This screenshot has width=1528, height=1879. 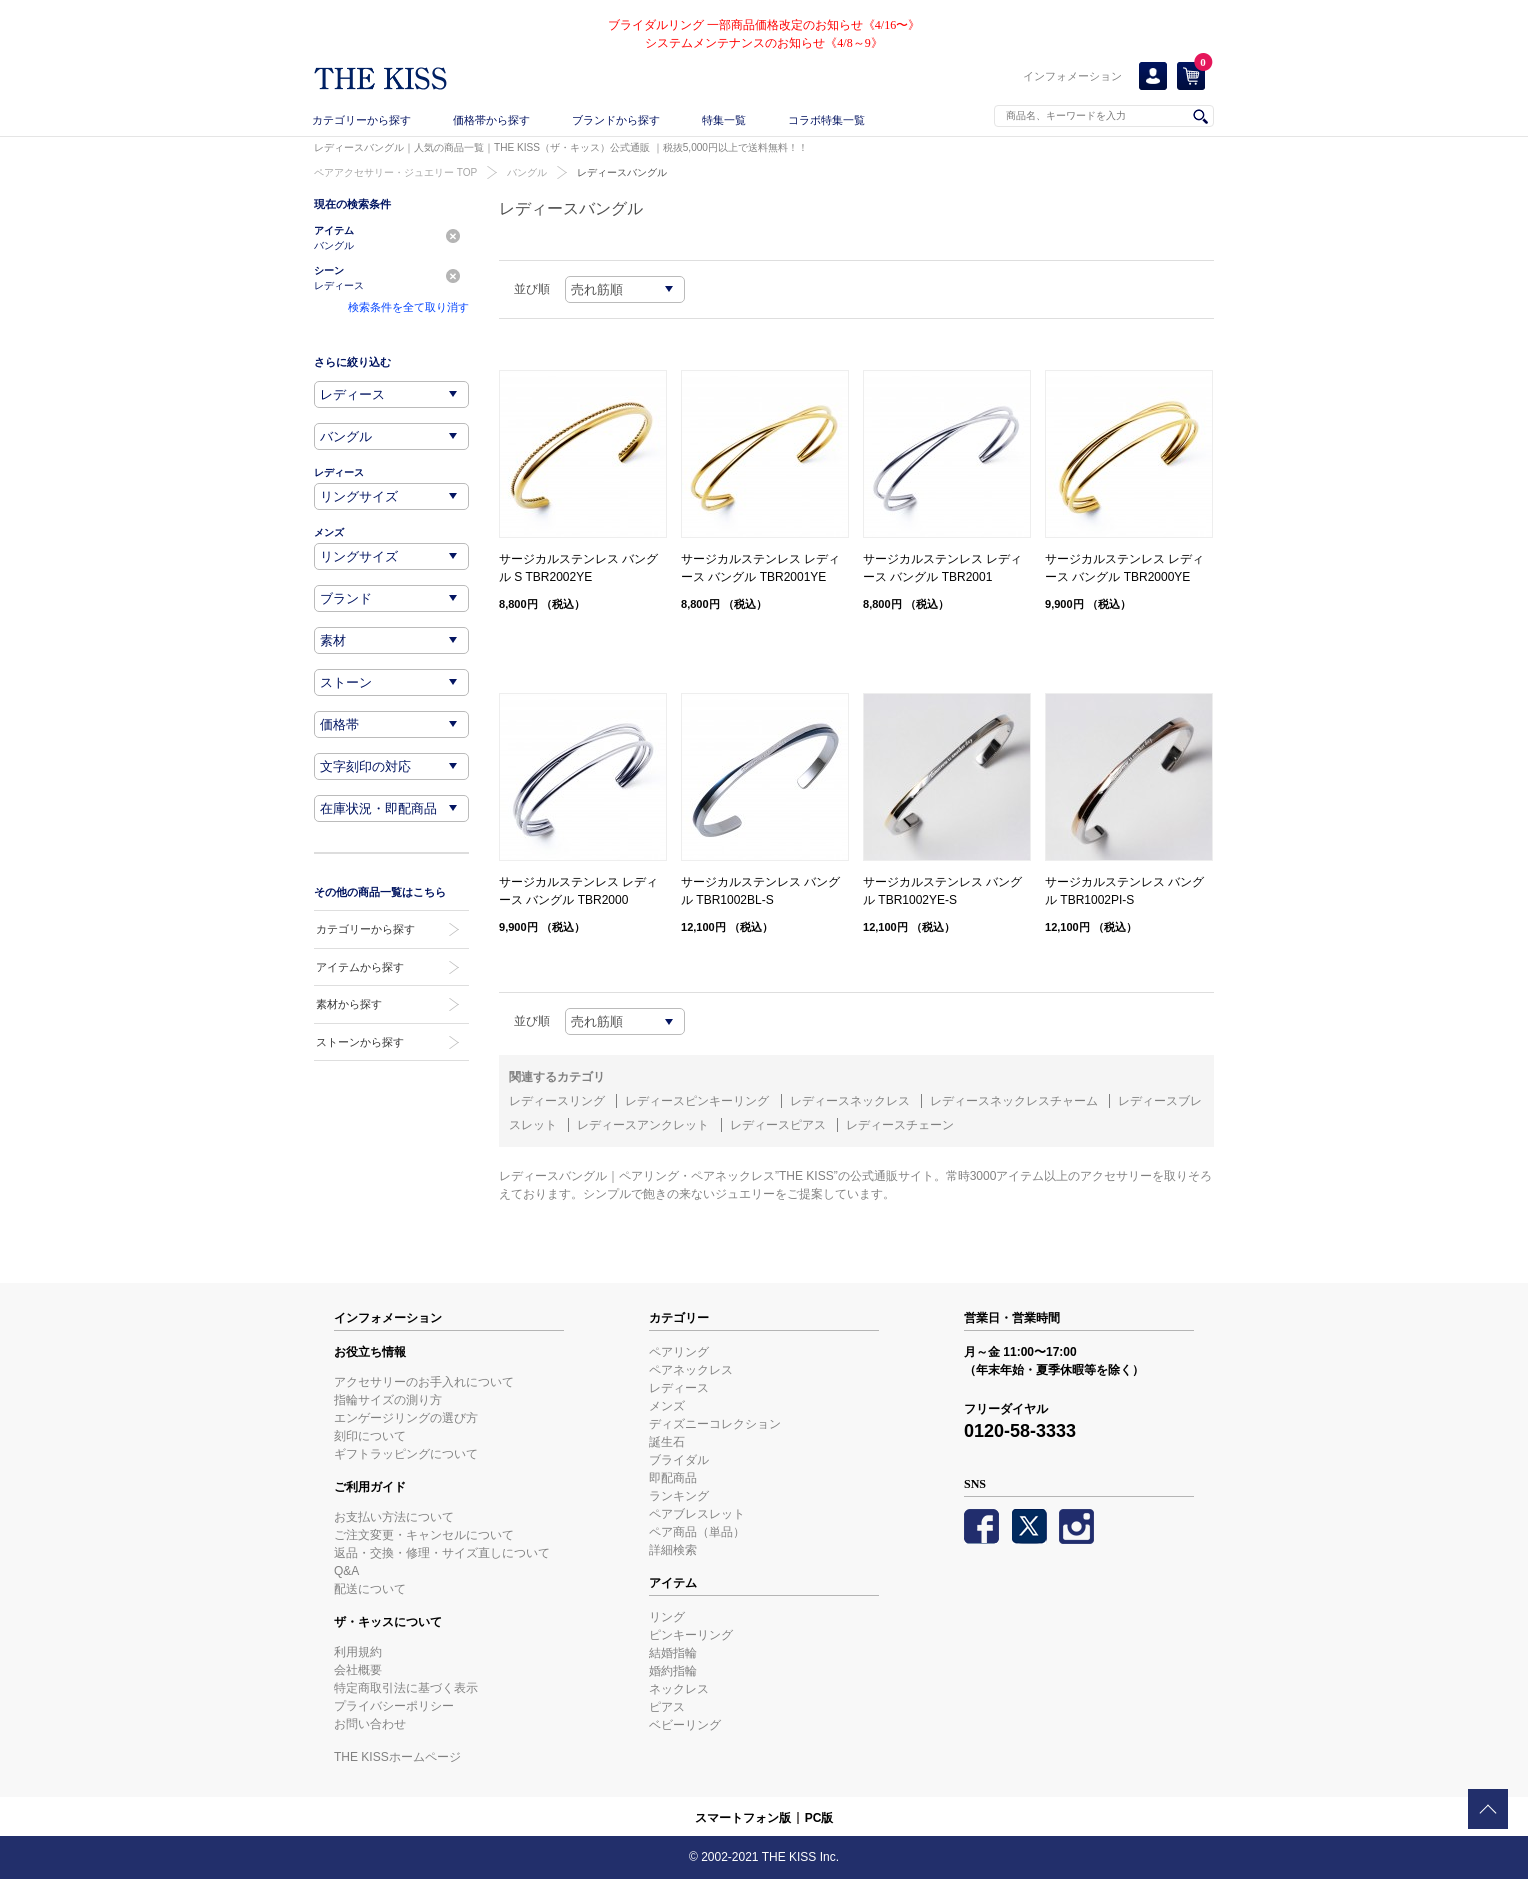 I want to click on THE KISSホームページ, so click(x=397, y=1757).